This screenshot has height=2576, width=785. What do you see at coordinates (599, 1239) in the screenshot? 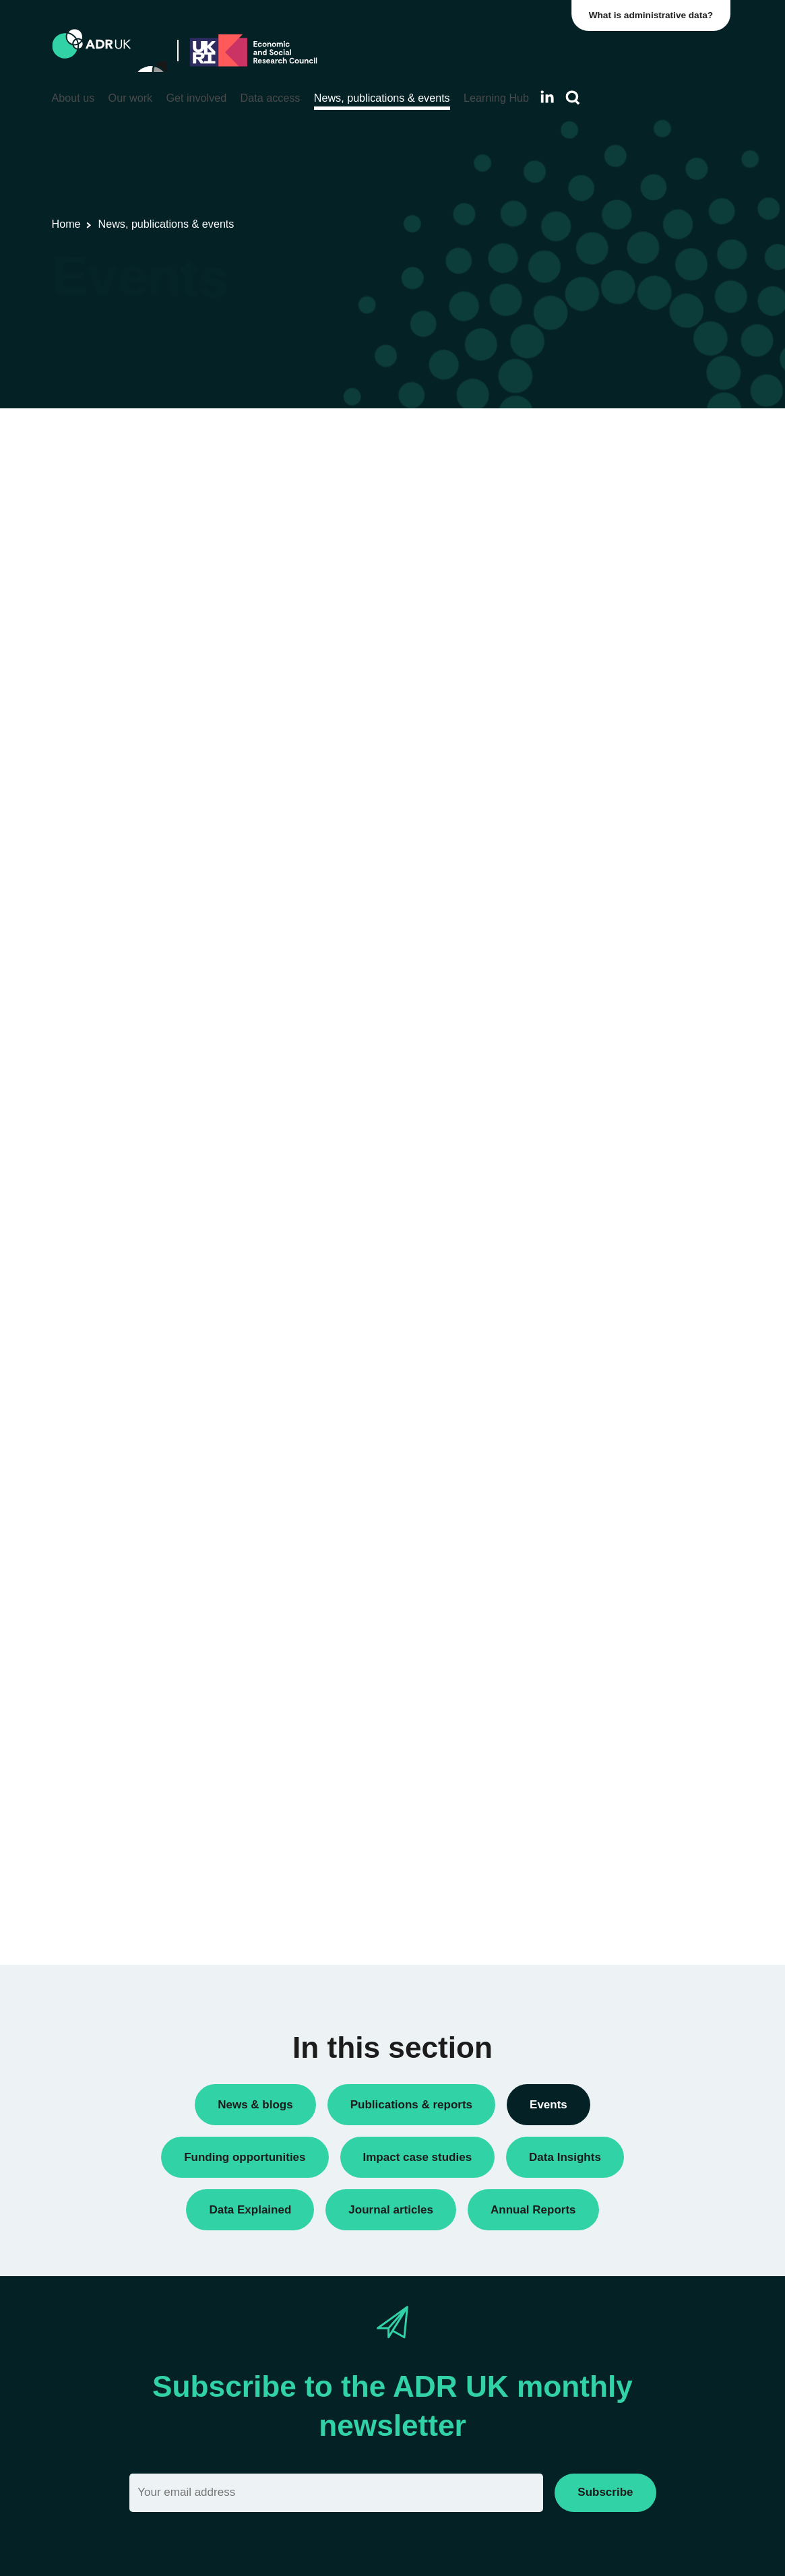
I see `Health & wellbeing` at bounding box center [599, 1239].